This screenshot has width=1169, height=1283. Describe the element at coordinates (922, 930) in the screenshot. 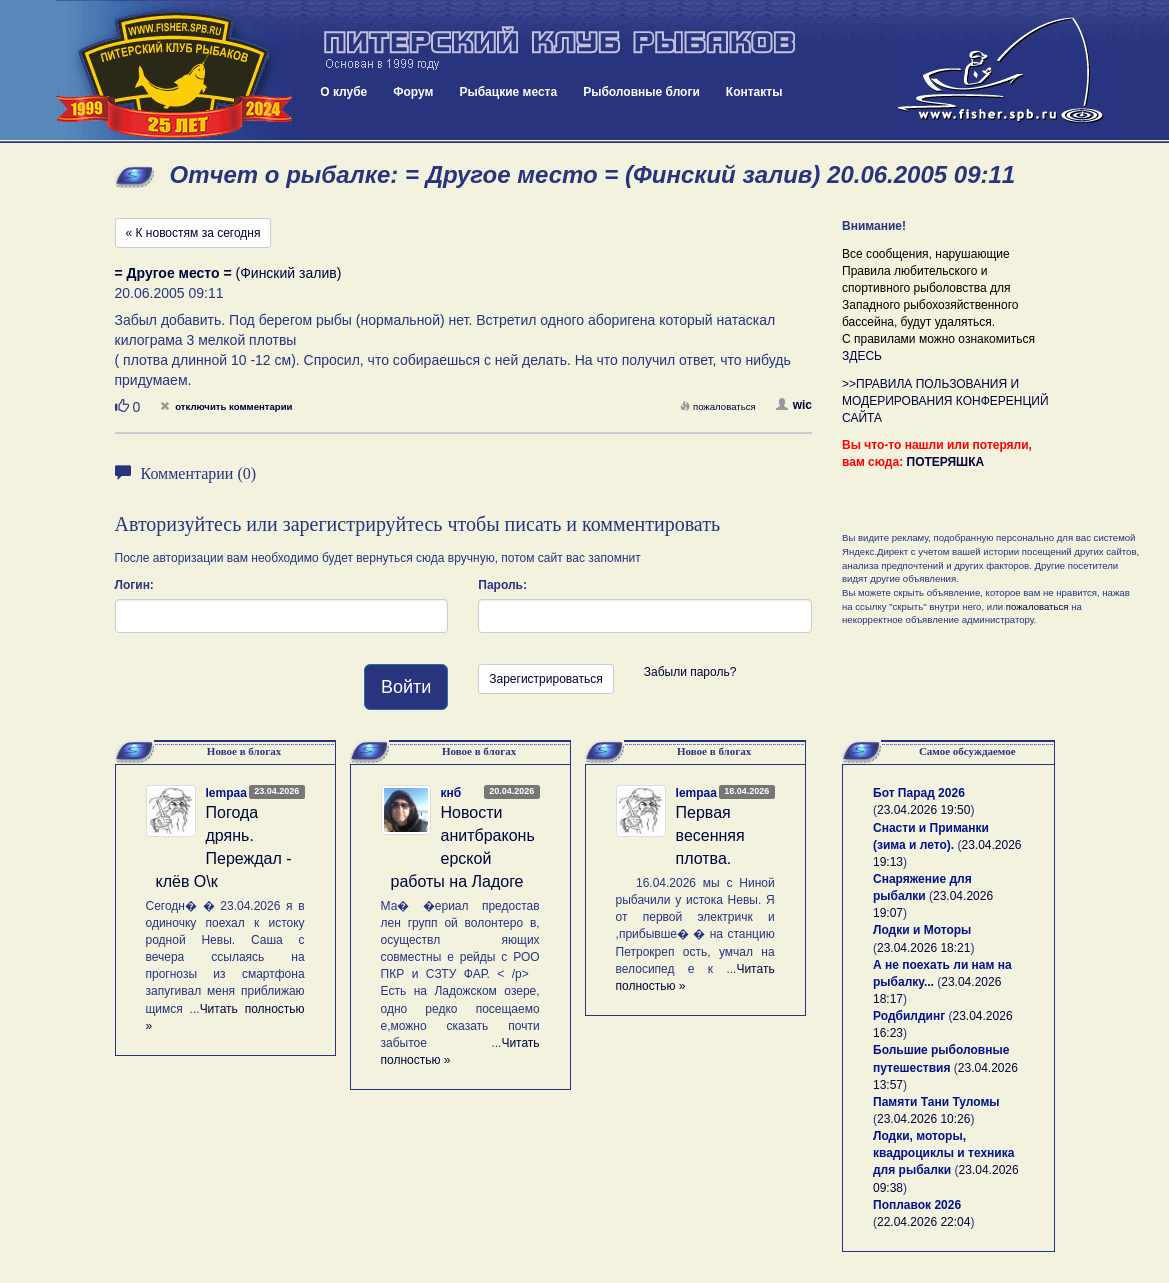

I see `Лодки и Моторы` at that location.